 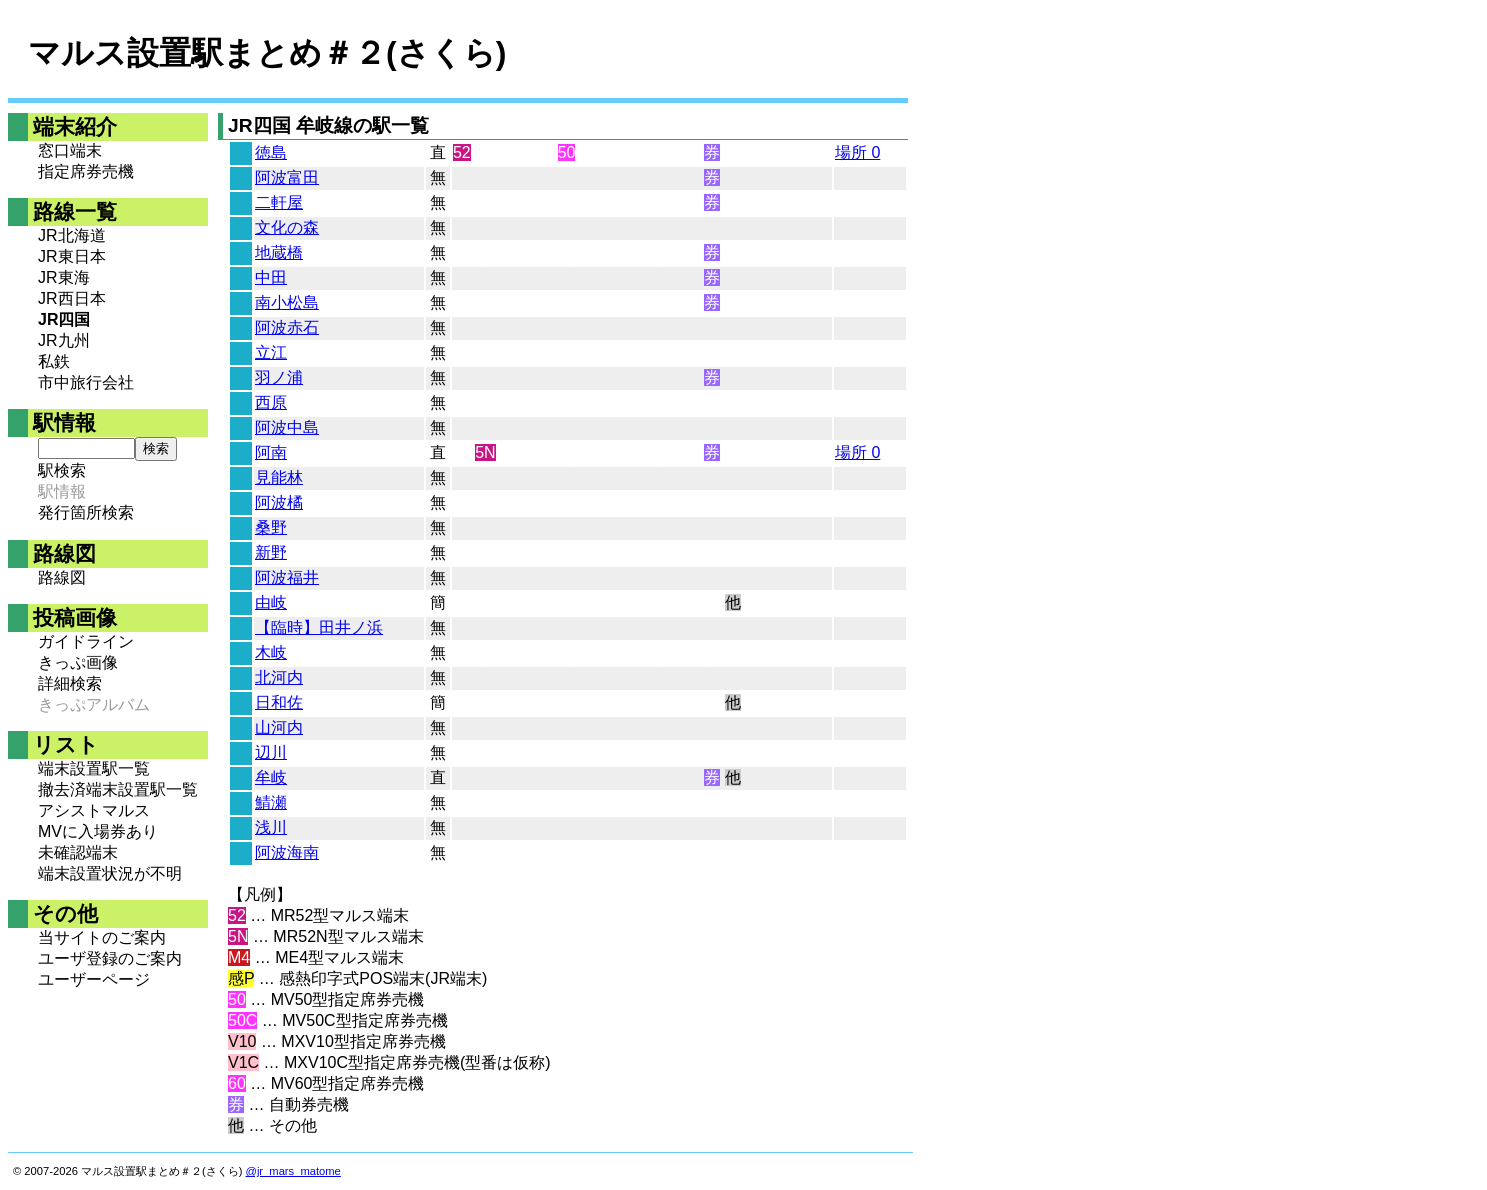 I want to click on 羽ノ浦, so click(x=279, y=377).